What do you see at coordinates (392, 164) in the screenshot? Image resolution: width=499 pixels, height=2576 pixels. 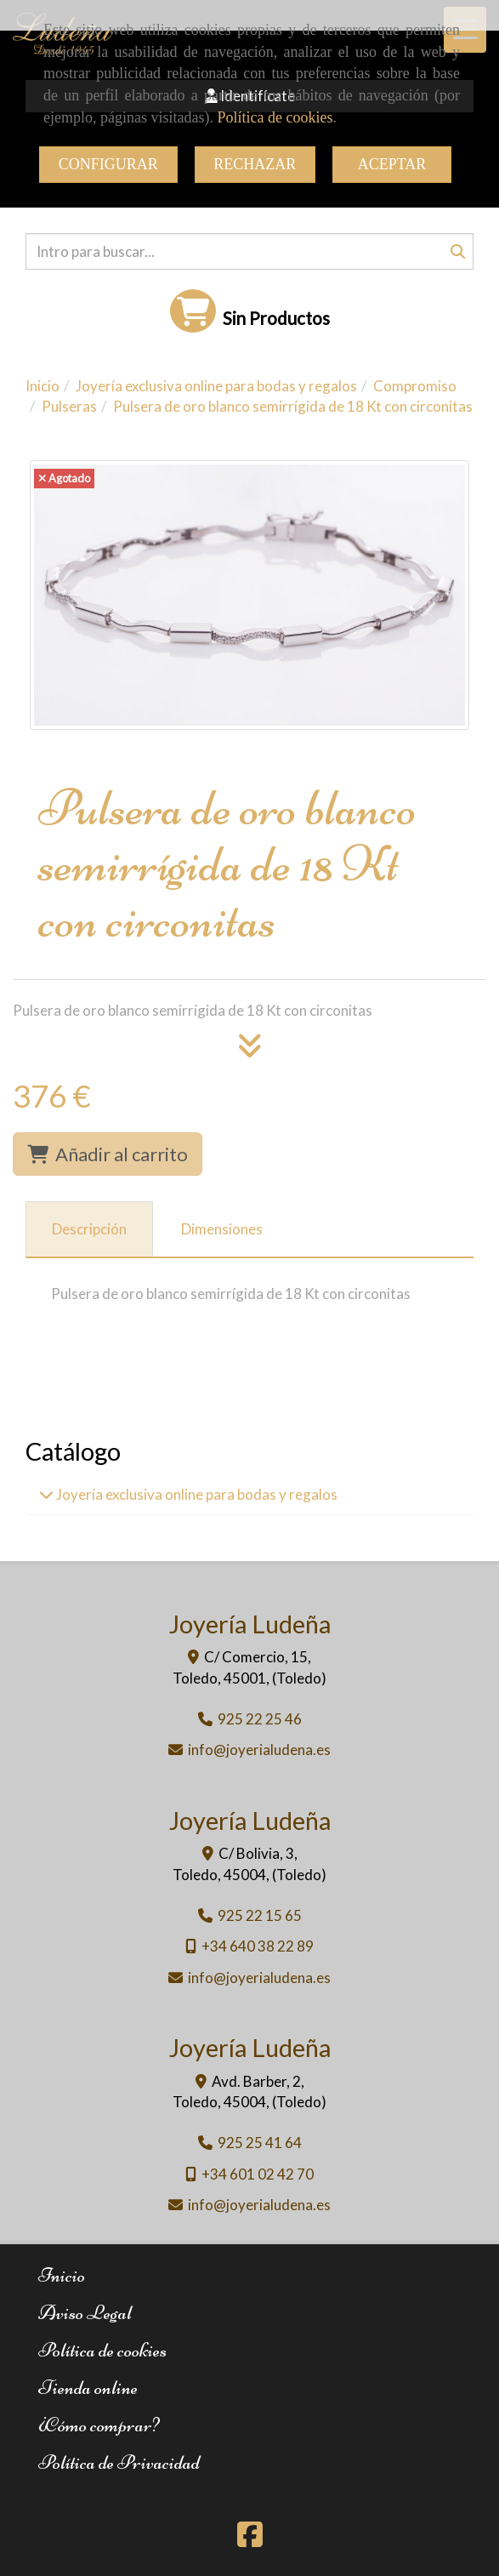 I see `ACEPTAR [Close]` at bounding box center [392, 164].